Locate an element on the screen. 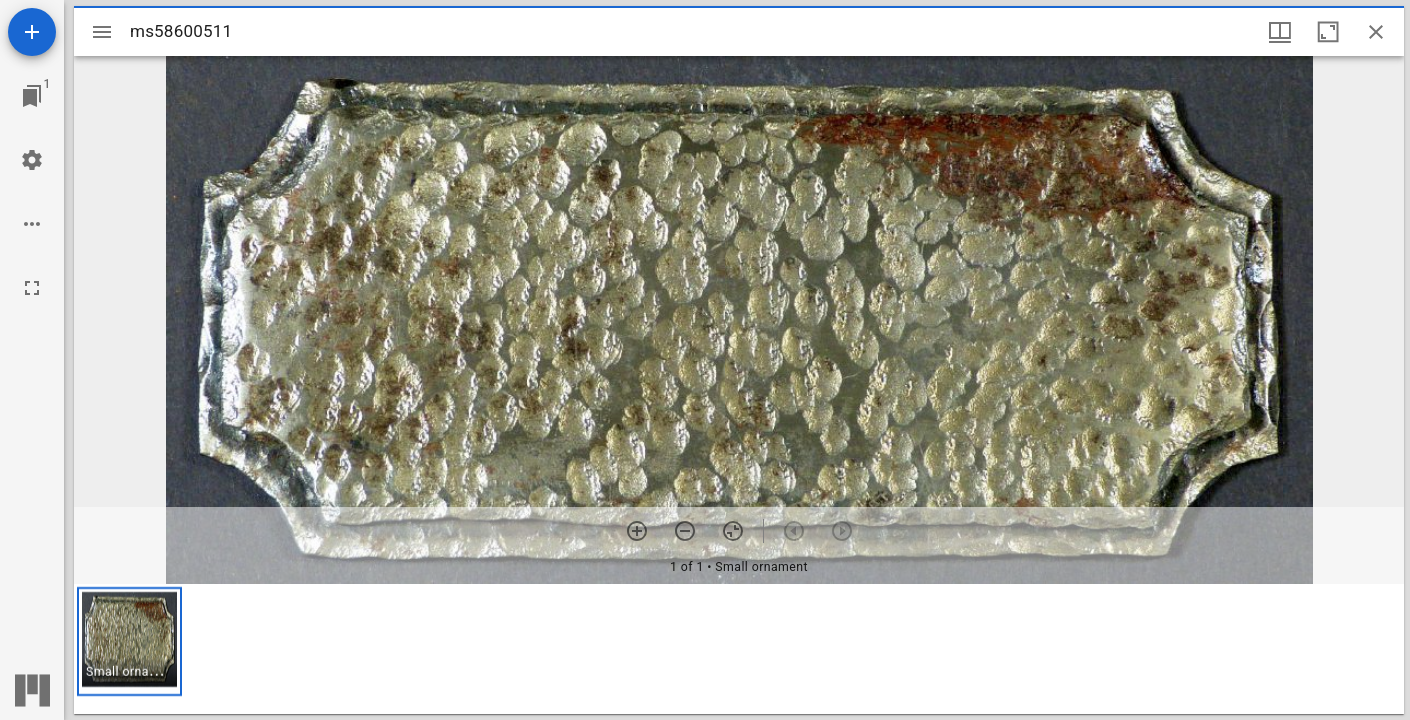 Image resolution: width=1410 pixels, height=720 pixels. [Window views & thumbnail display] is located at coordinates (1280, 32).